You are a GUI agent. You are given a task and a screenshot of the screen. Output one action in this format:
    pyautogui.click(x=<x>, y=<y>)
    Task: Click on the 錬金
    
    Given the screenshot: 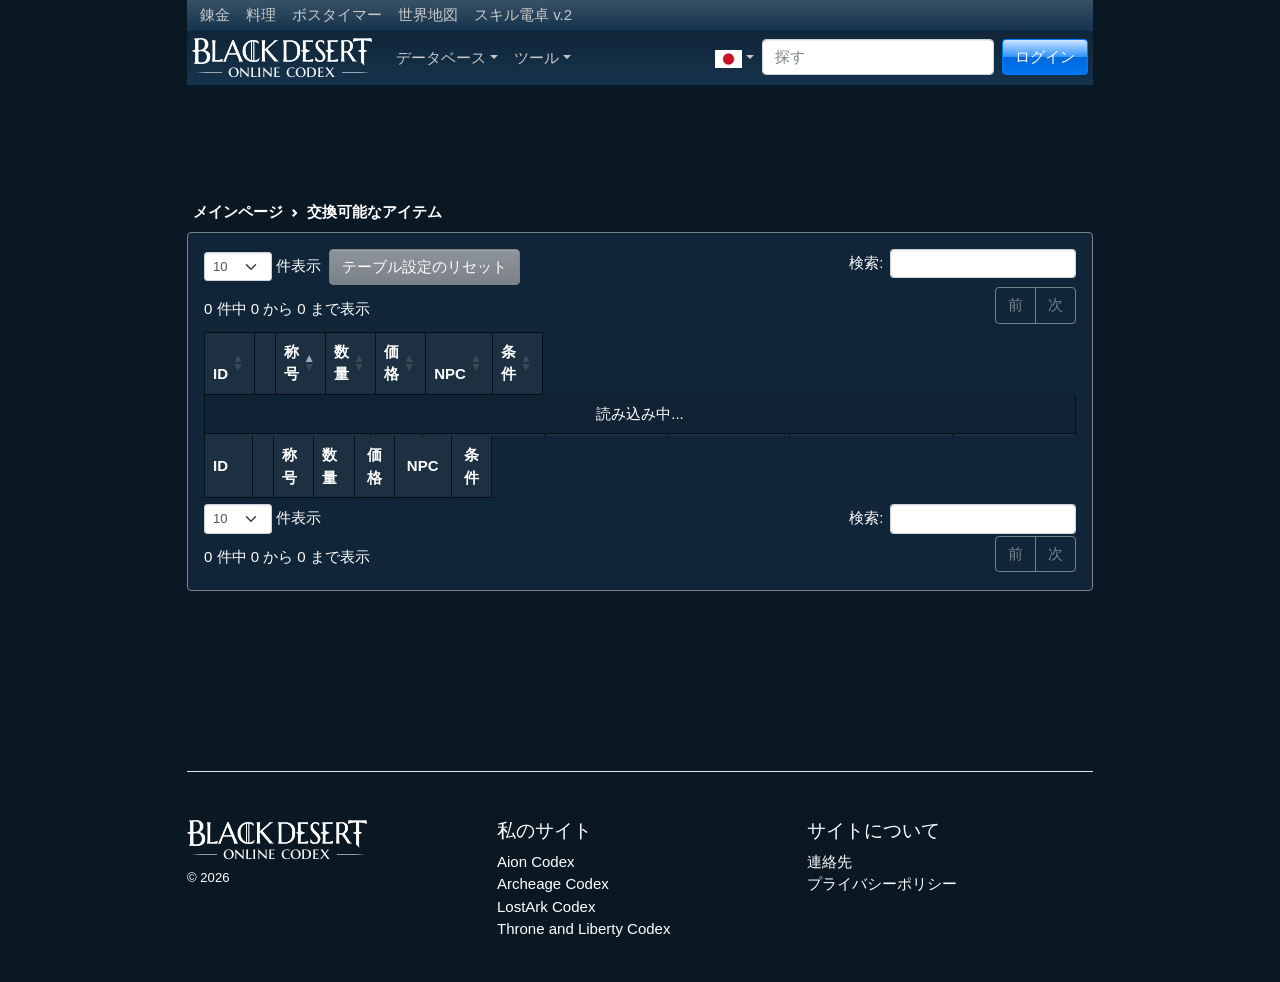 What is the action you would take?
    pyautogui.click(x=215, y=14)
    